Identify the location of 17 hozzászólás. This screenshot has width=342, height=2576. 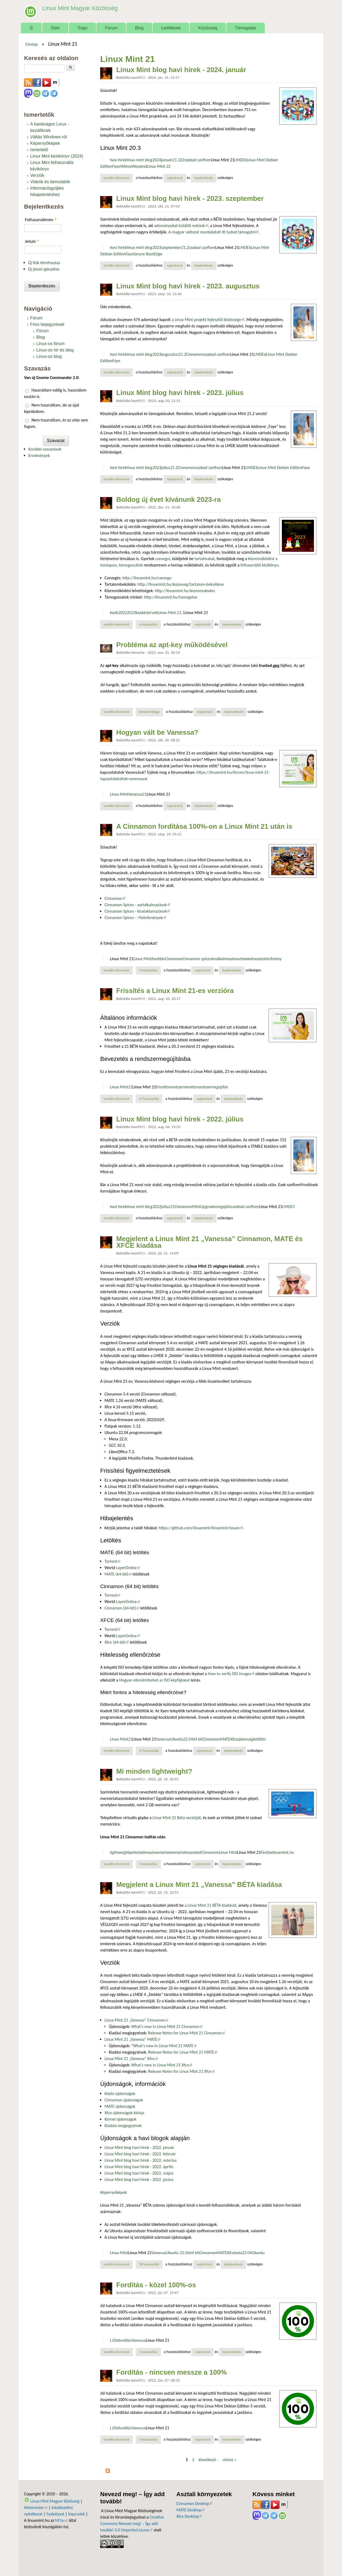
(149, 1751).